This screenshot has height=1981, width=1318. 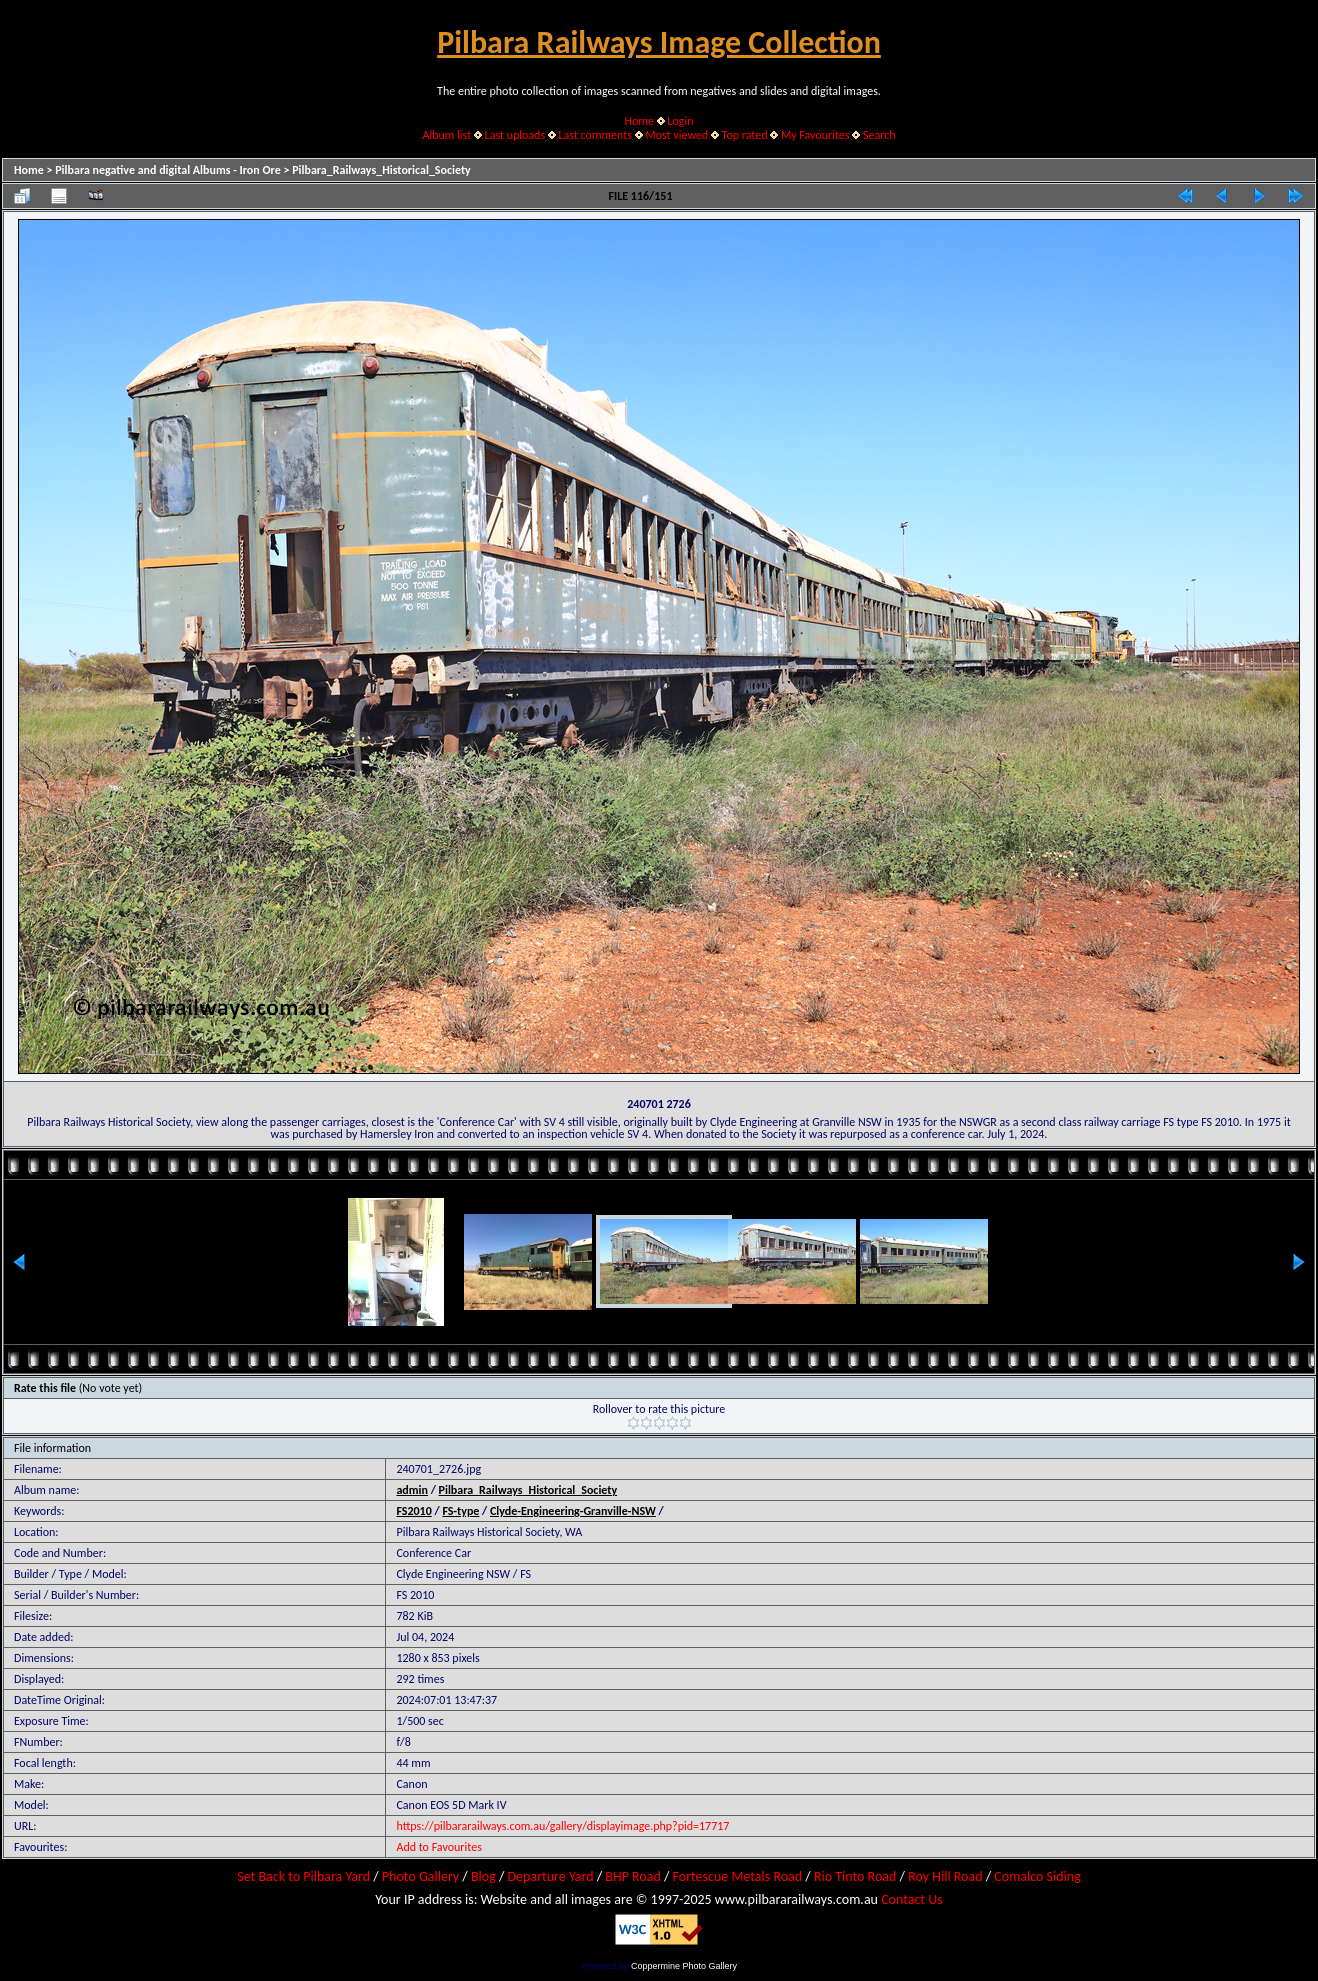 I want to click on Pilbara negative and digital Albums - Iron Ore, so click(x=168, y=170).